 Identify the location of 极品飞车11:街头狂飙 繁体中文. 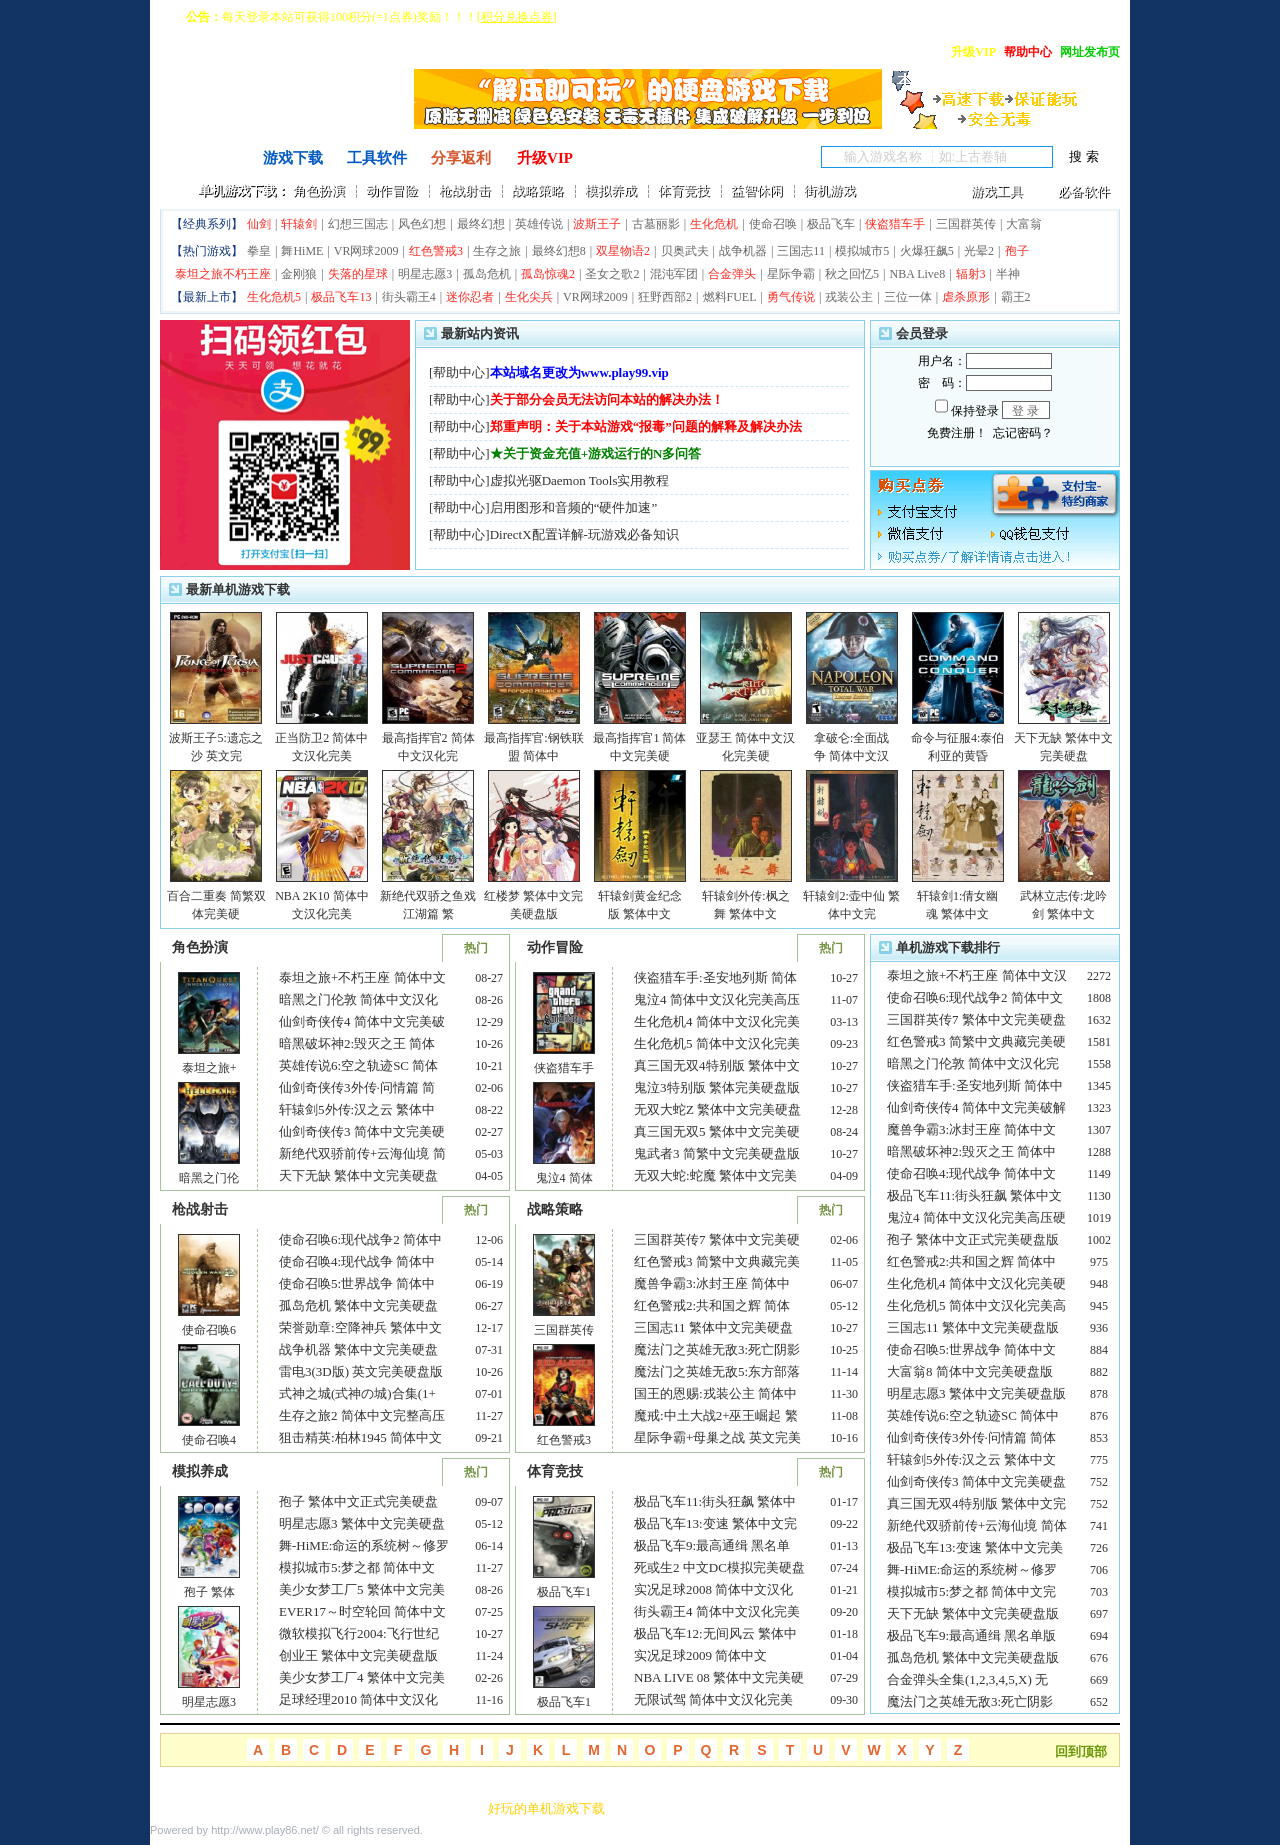
(974, 1195).